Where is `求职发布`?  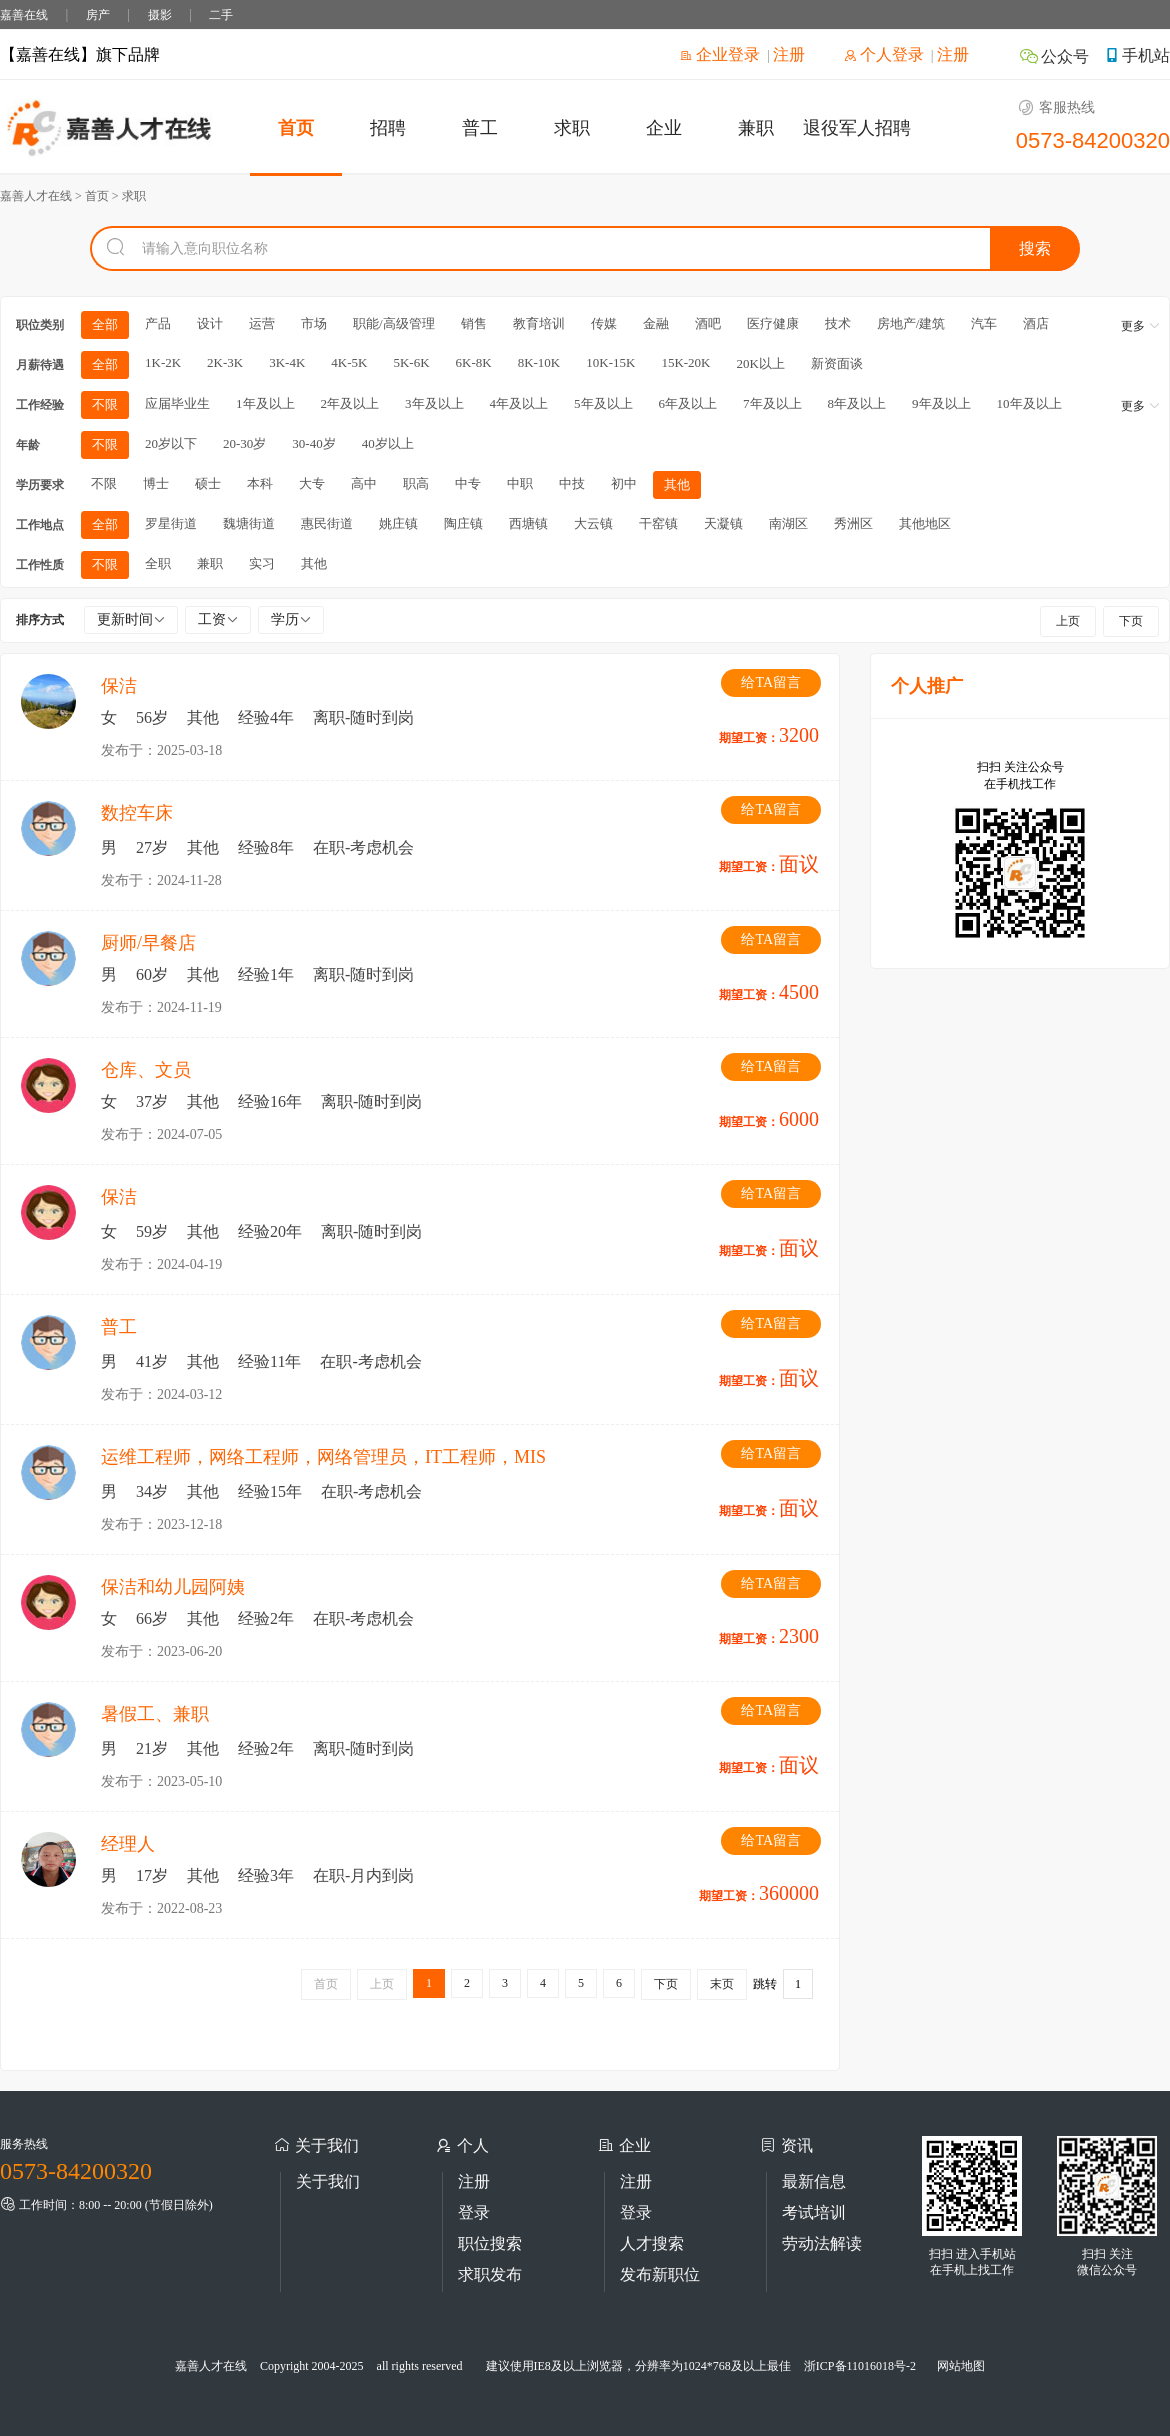
求职发布 is located at coordinates (490, 2274).